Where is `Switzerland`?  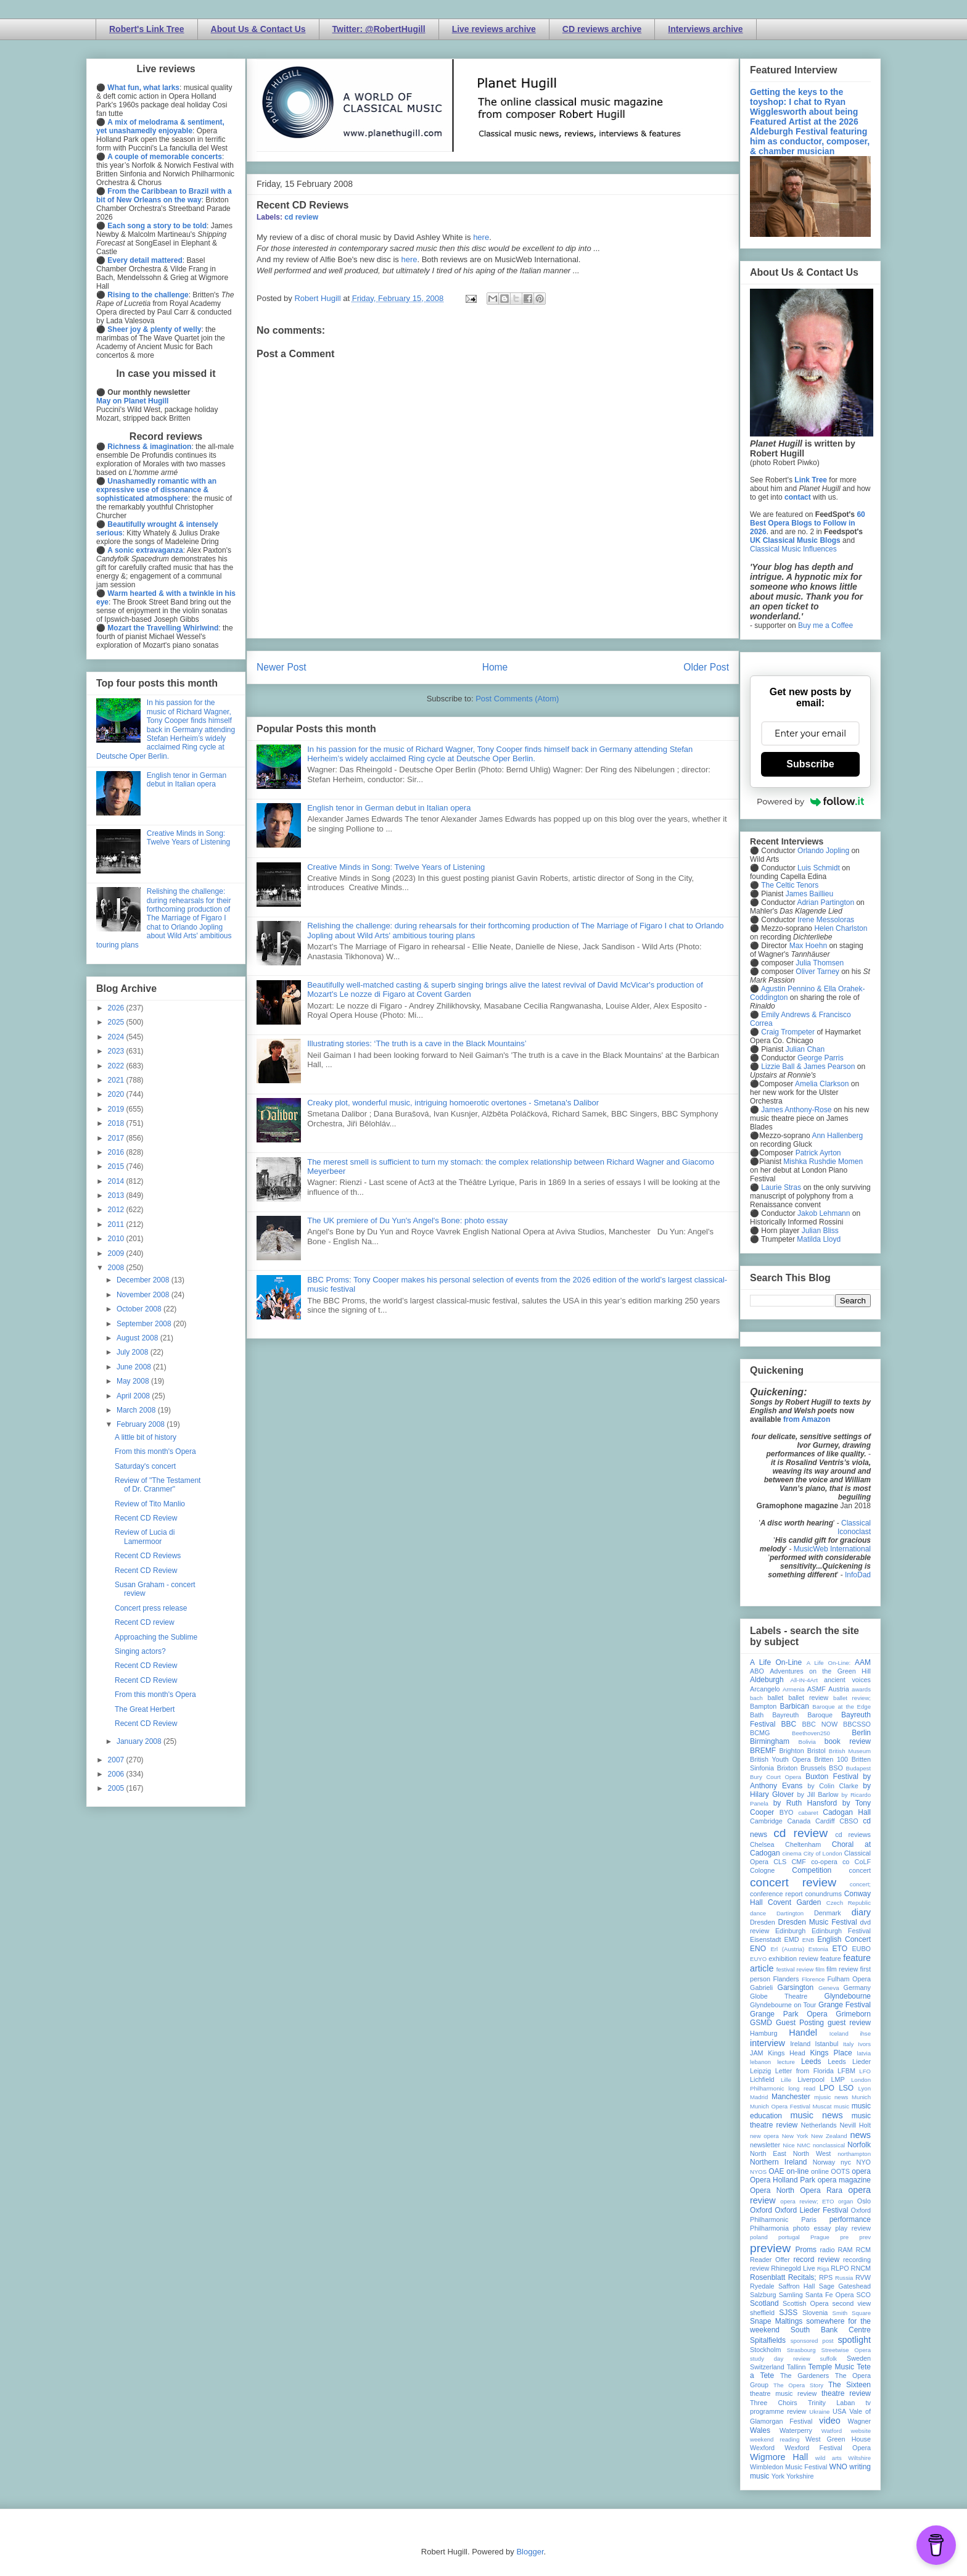 Switzerland is located at coordinates (767, 2367).